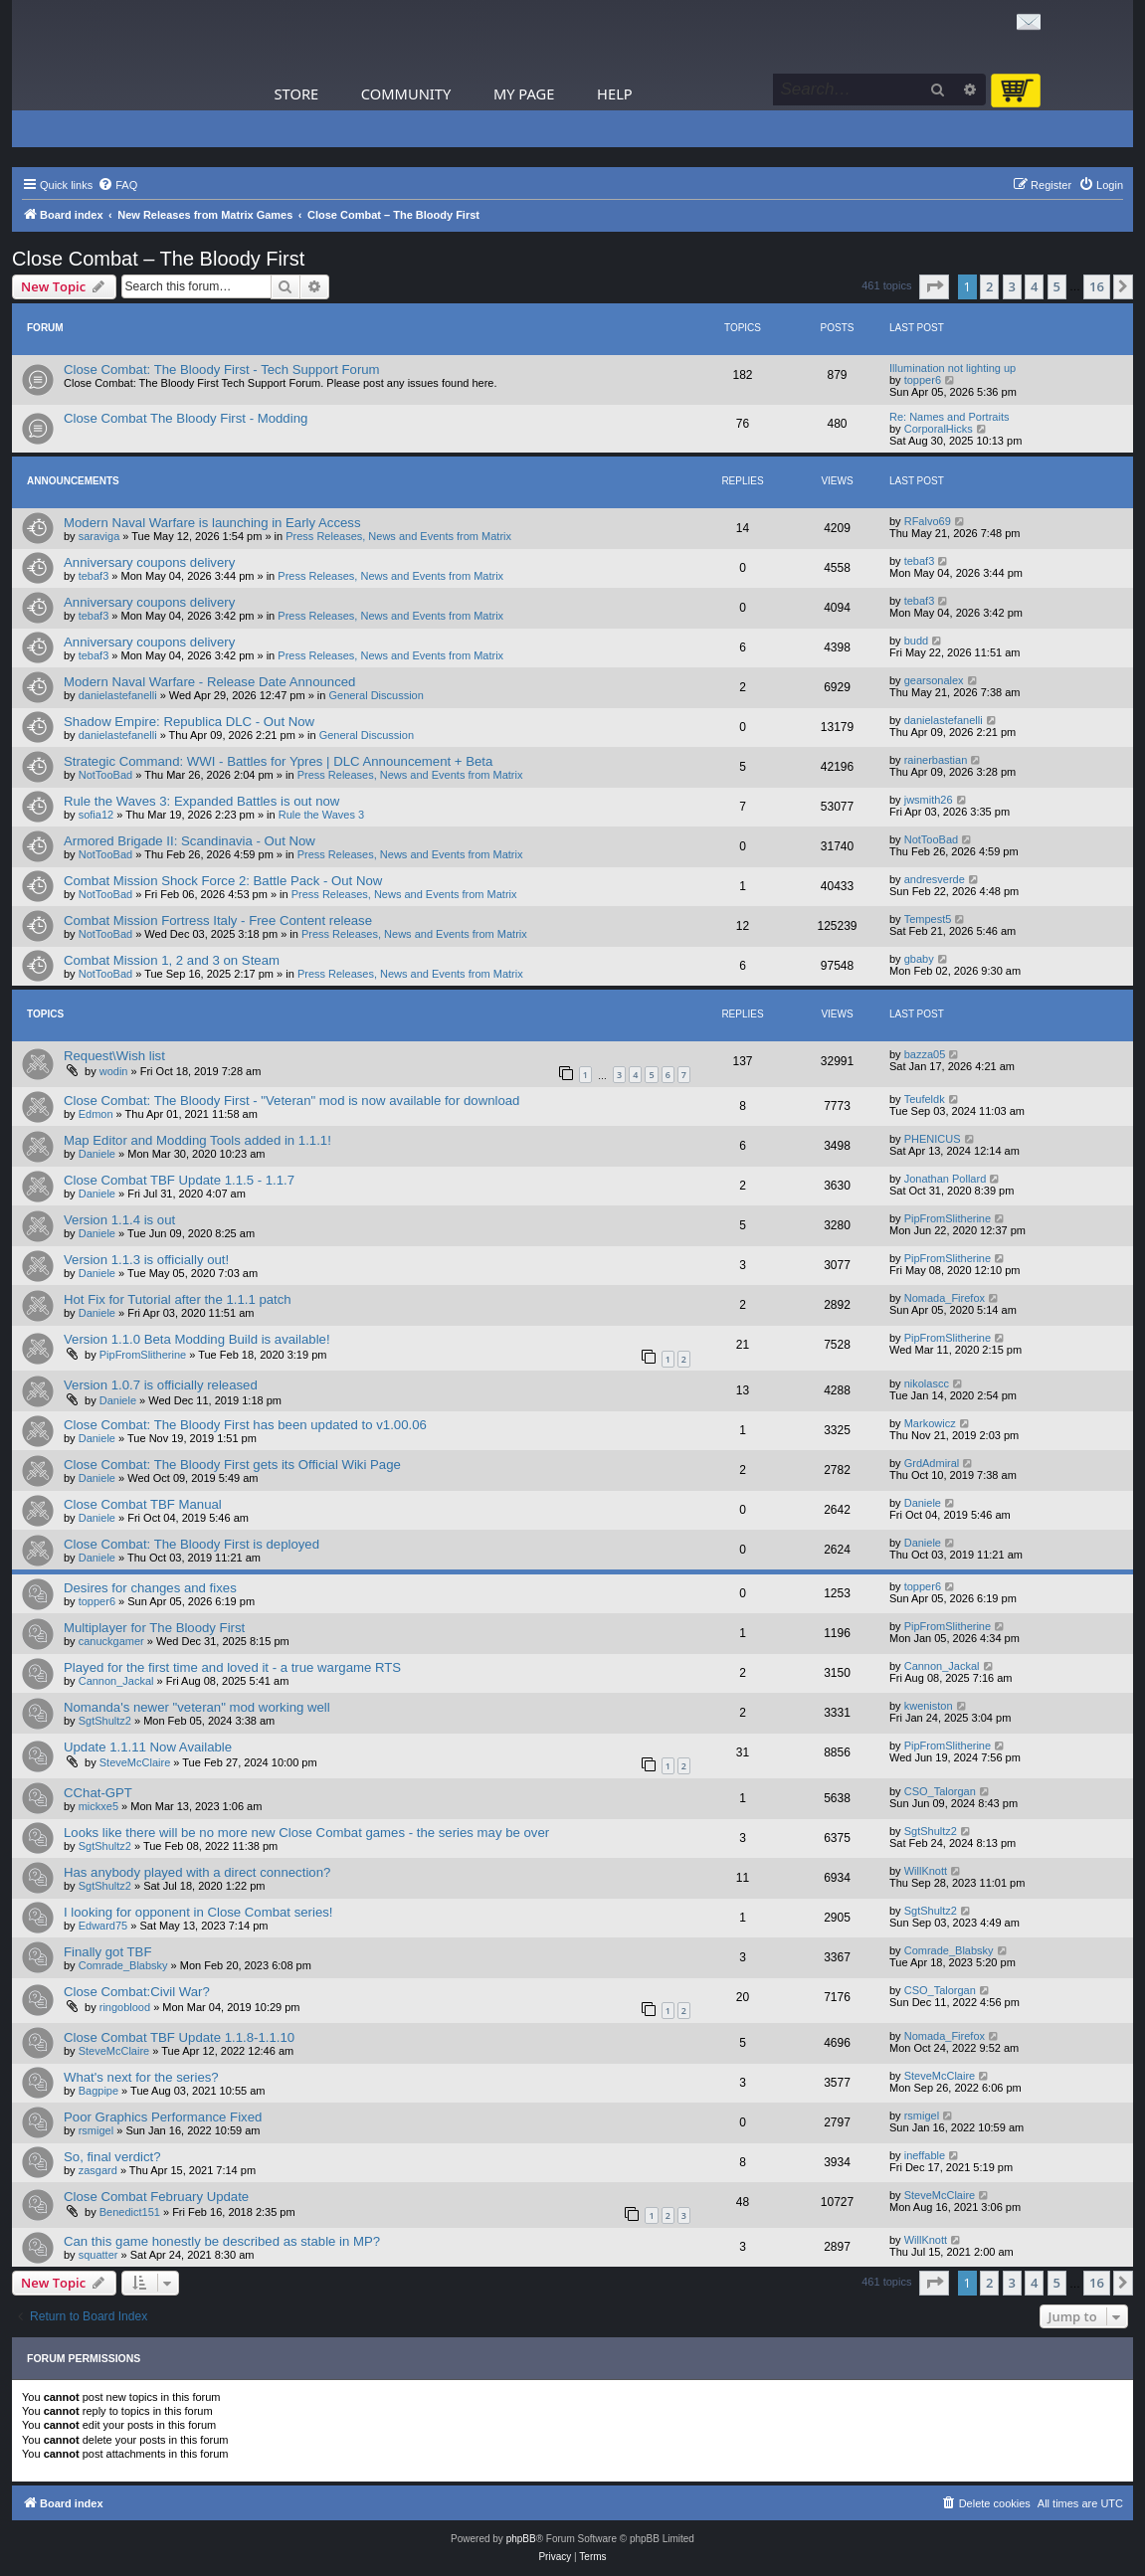  I want to click on danielastefanelli, so click(118, 695).